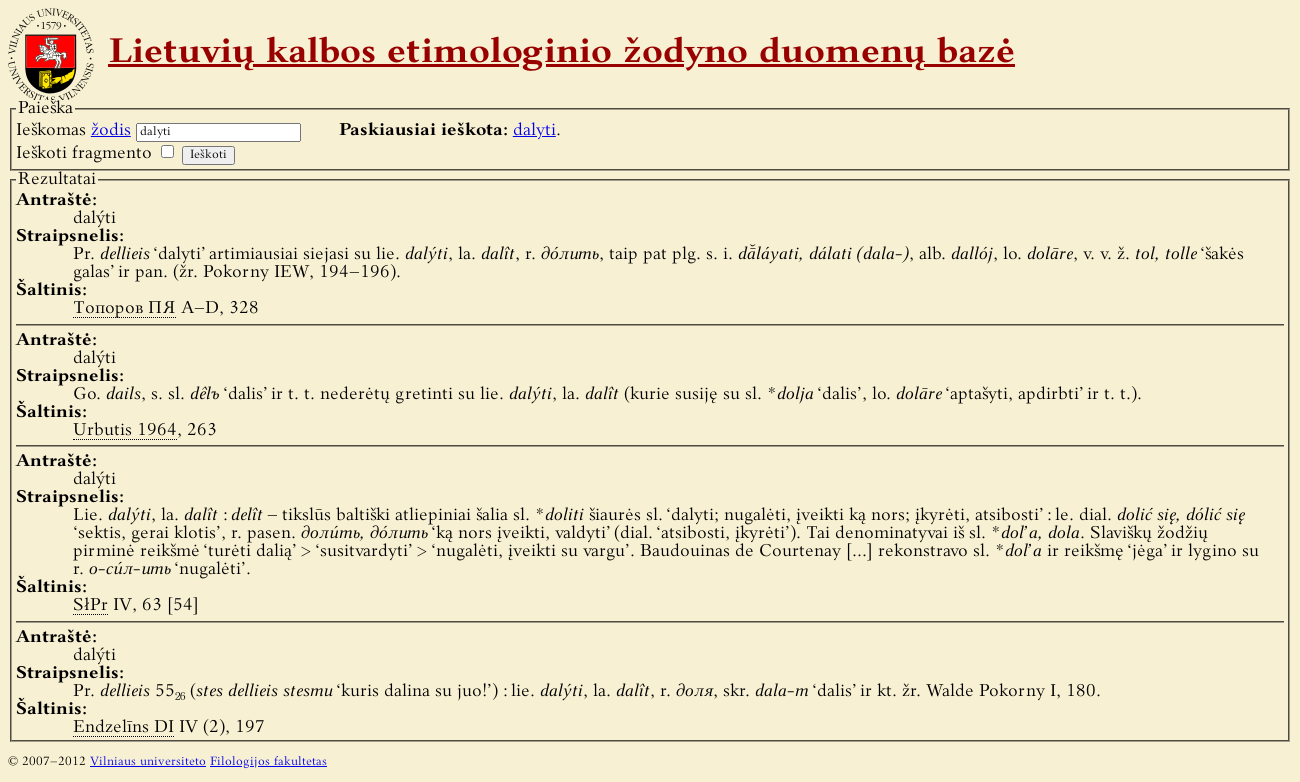 This screenshot has height=782, width=1300. What do you see at coordinates (534, 130) in the screenshot?
I see `dalyti` at bounding box center [534, 130].